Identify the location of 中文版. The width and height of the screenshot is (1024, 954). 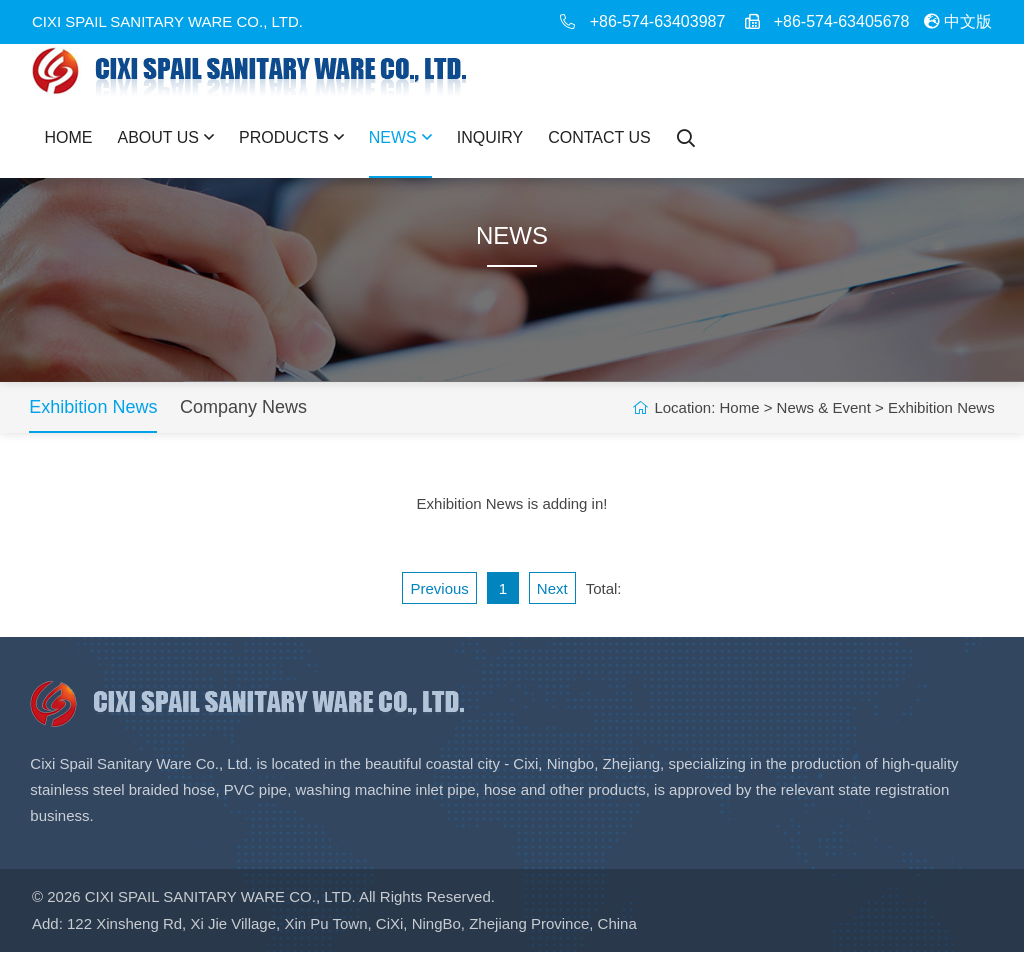
(958, 21).